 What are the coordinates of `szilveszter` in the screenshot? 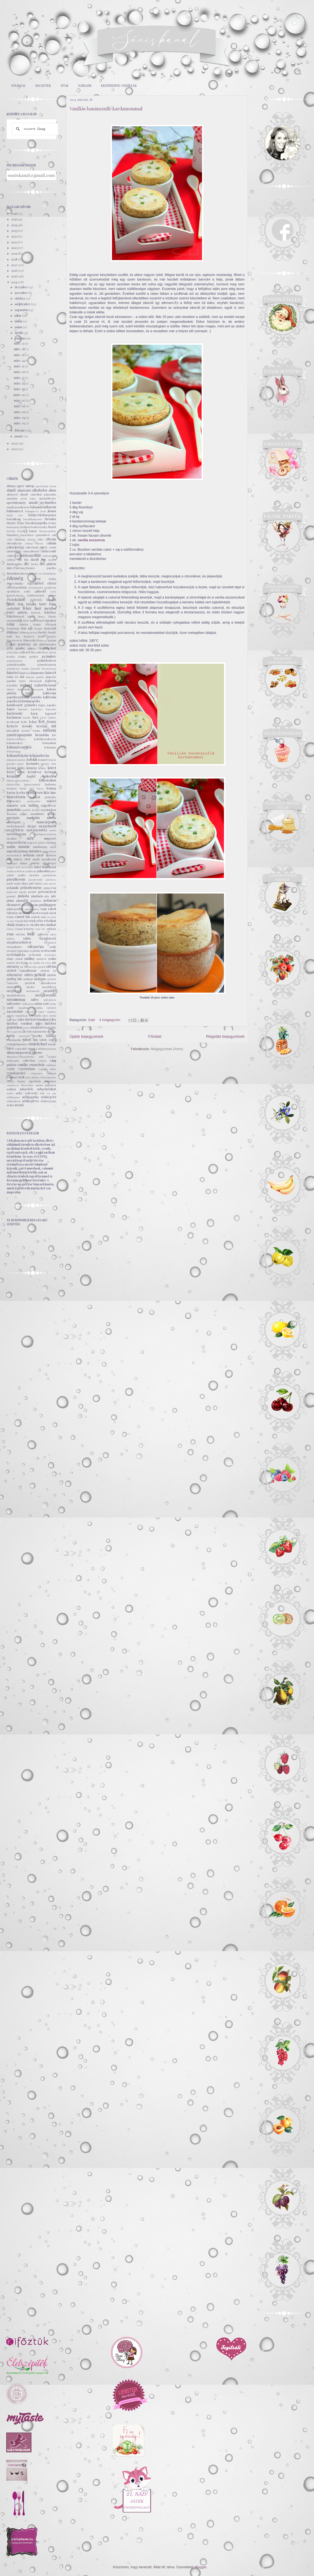 It's located at (14, 1004).